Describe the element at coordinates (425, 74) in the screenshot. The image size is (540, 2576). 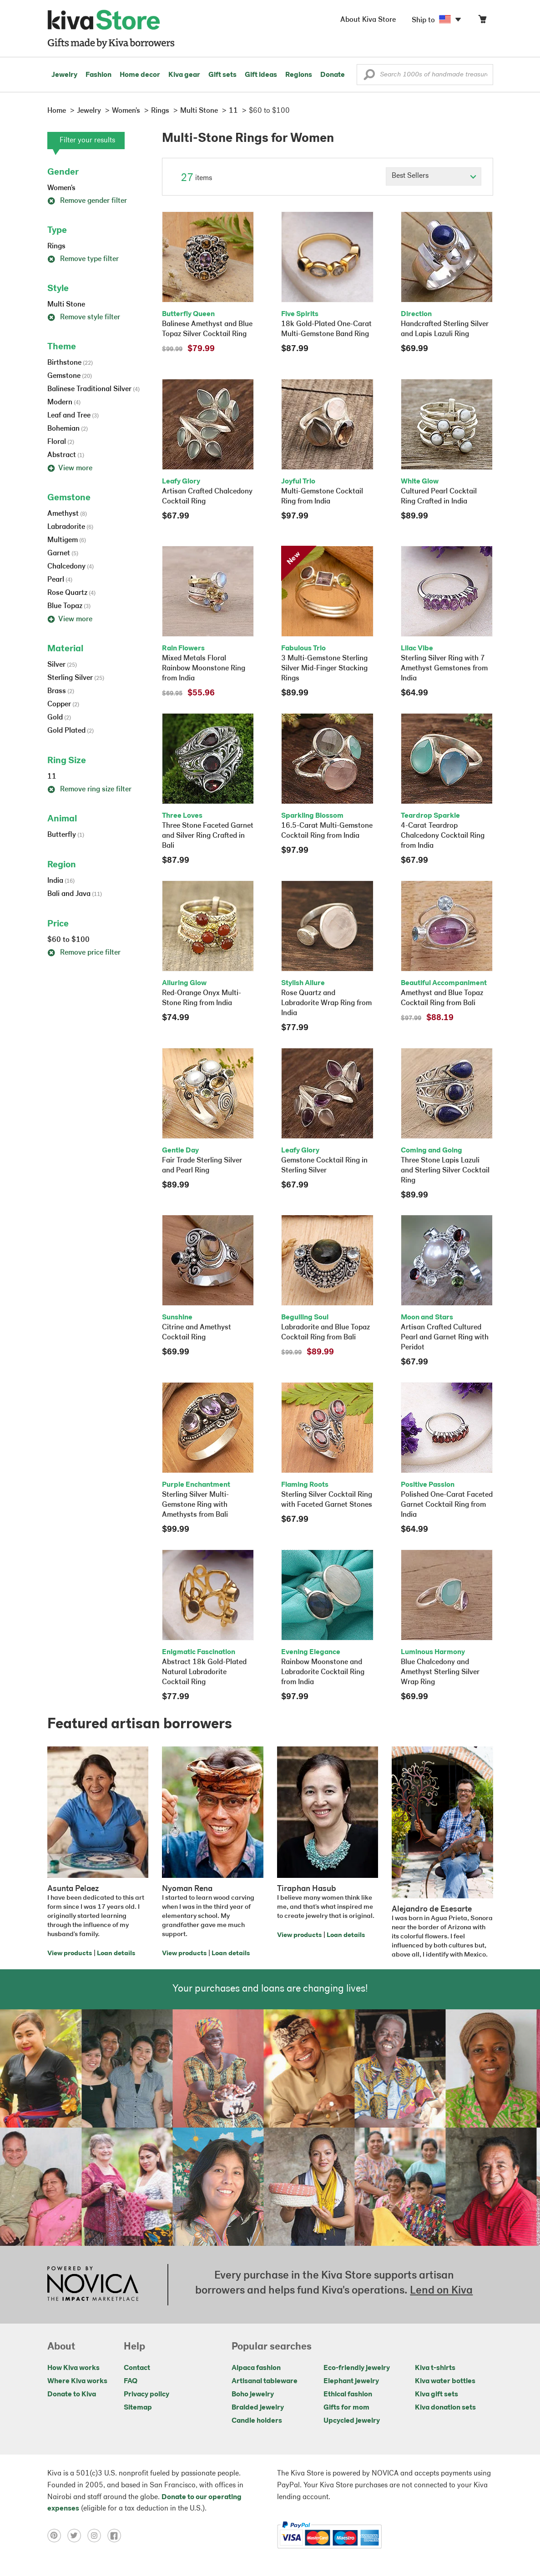
I see `[Enter a search keyword]` at that location.